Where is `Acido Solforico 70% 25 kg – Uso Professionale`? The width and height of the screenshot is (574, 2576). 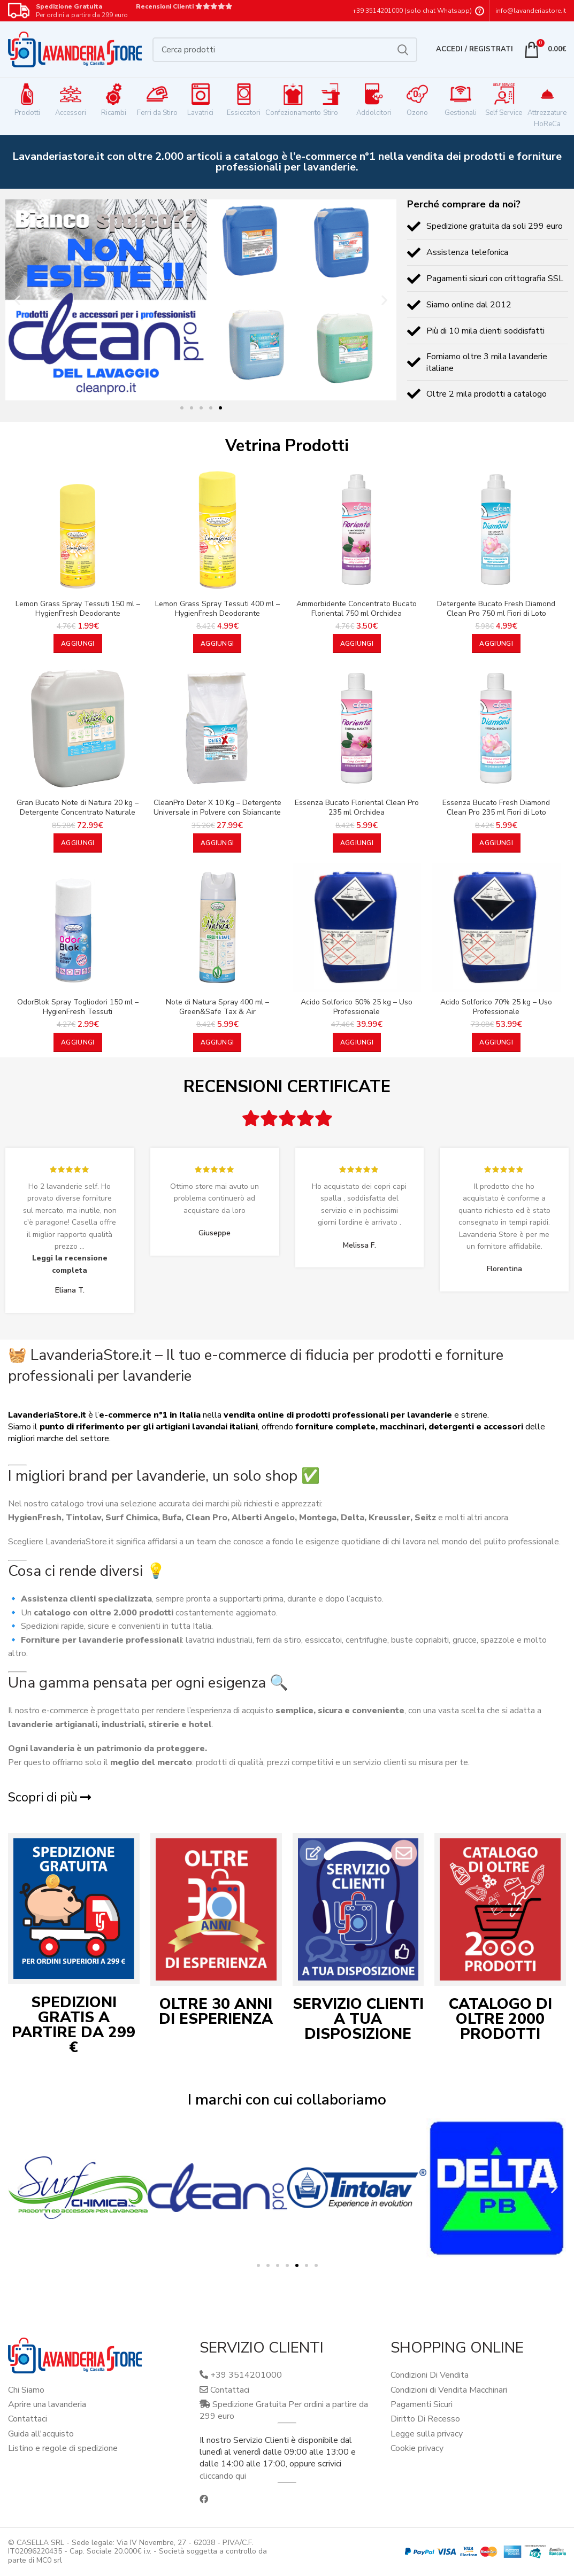 Acido Solforico 70% 25 kg – Uso Professionale is located at coordinates (496, 1007).